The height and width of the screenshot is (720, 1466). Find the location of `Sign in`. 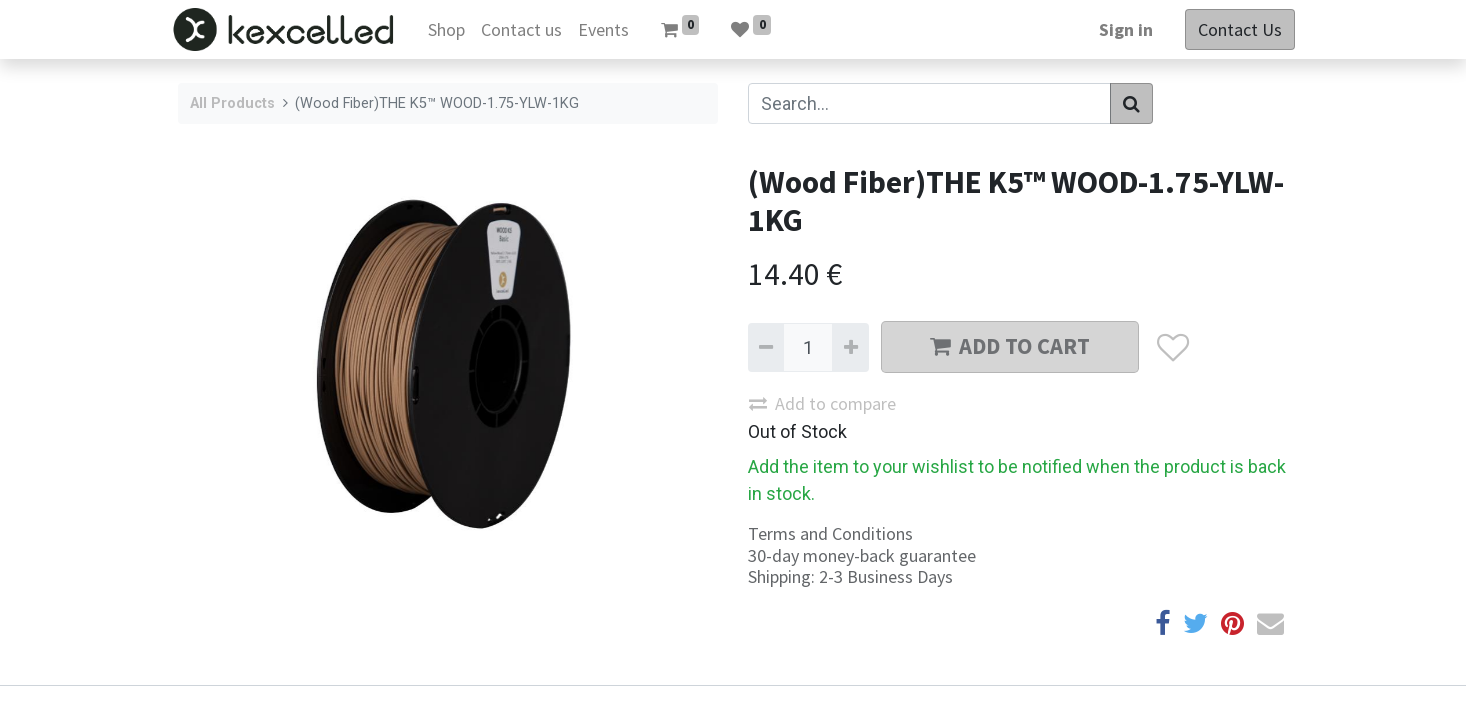

Sign in is located at coordinates (1119, 29).